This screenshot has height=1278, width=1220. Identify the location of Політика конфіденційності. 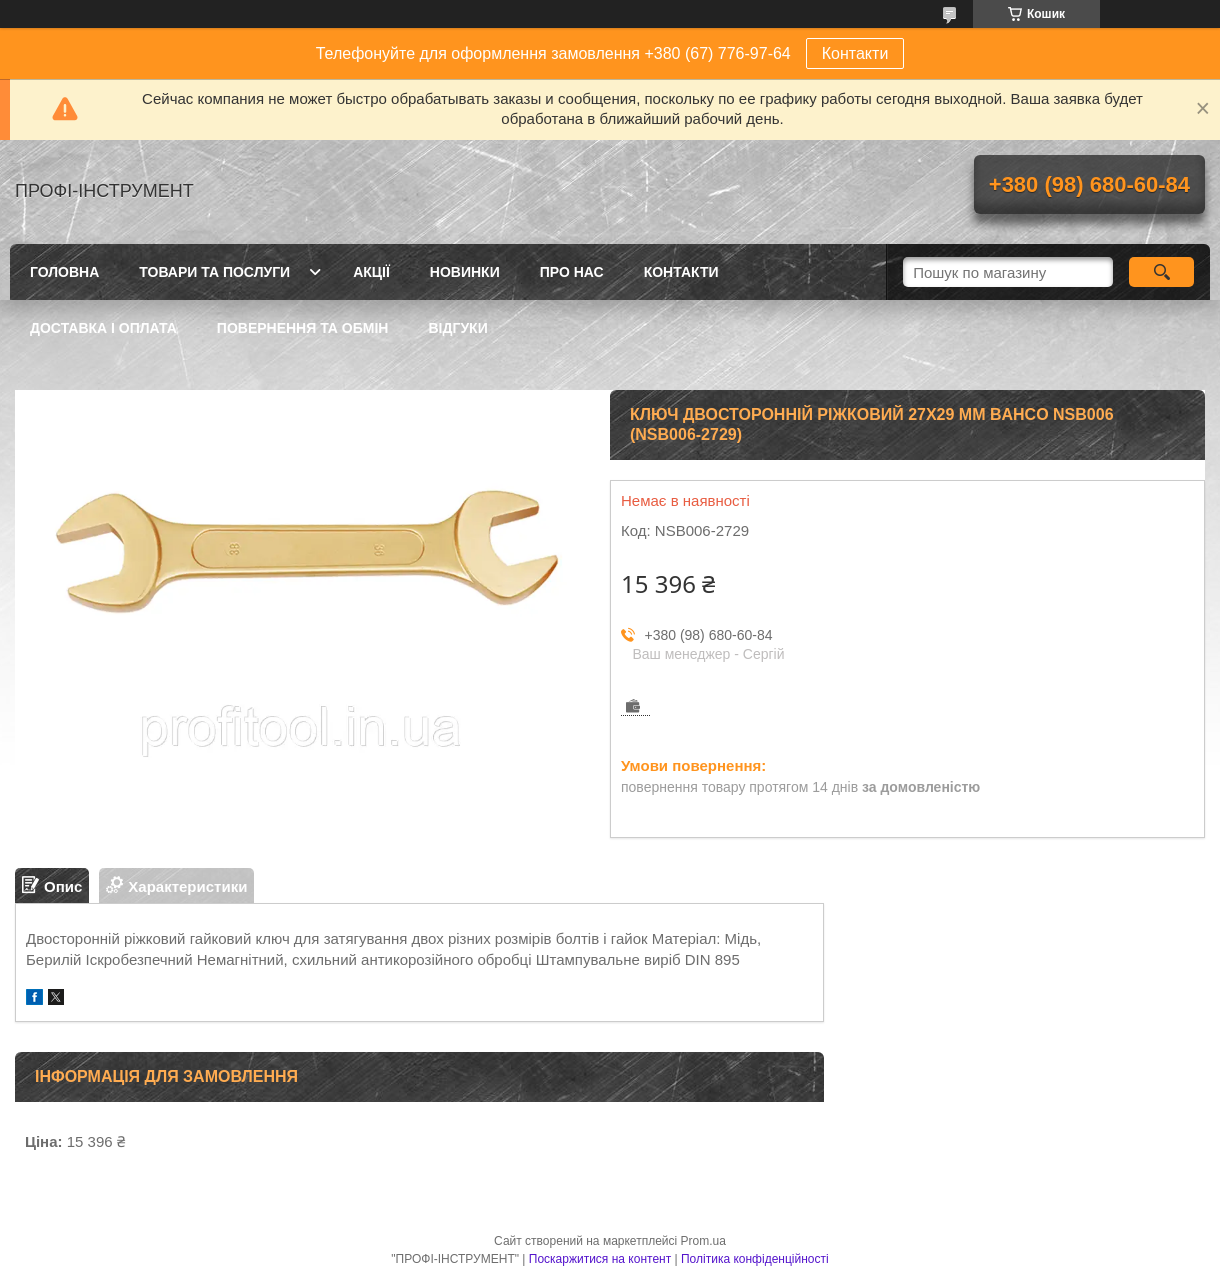
(755, 1259).